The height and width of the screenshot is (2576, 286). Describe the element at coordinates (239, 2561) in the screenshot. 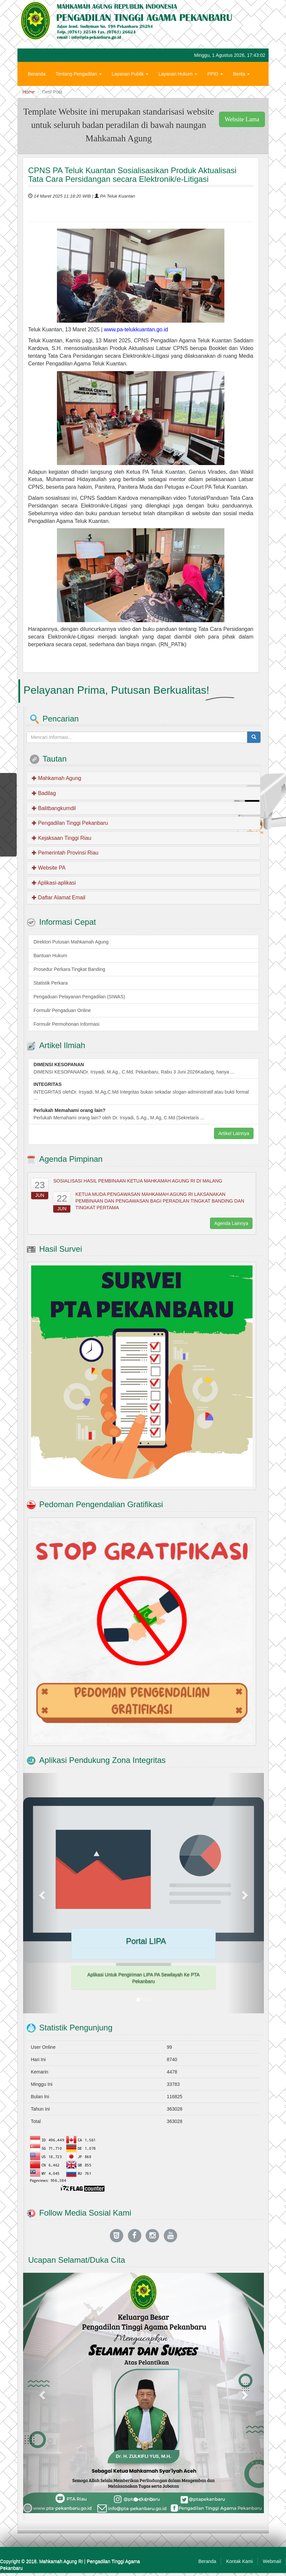

I see `Kontak Kami` at that location.